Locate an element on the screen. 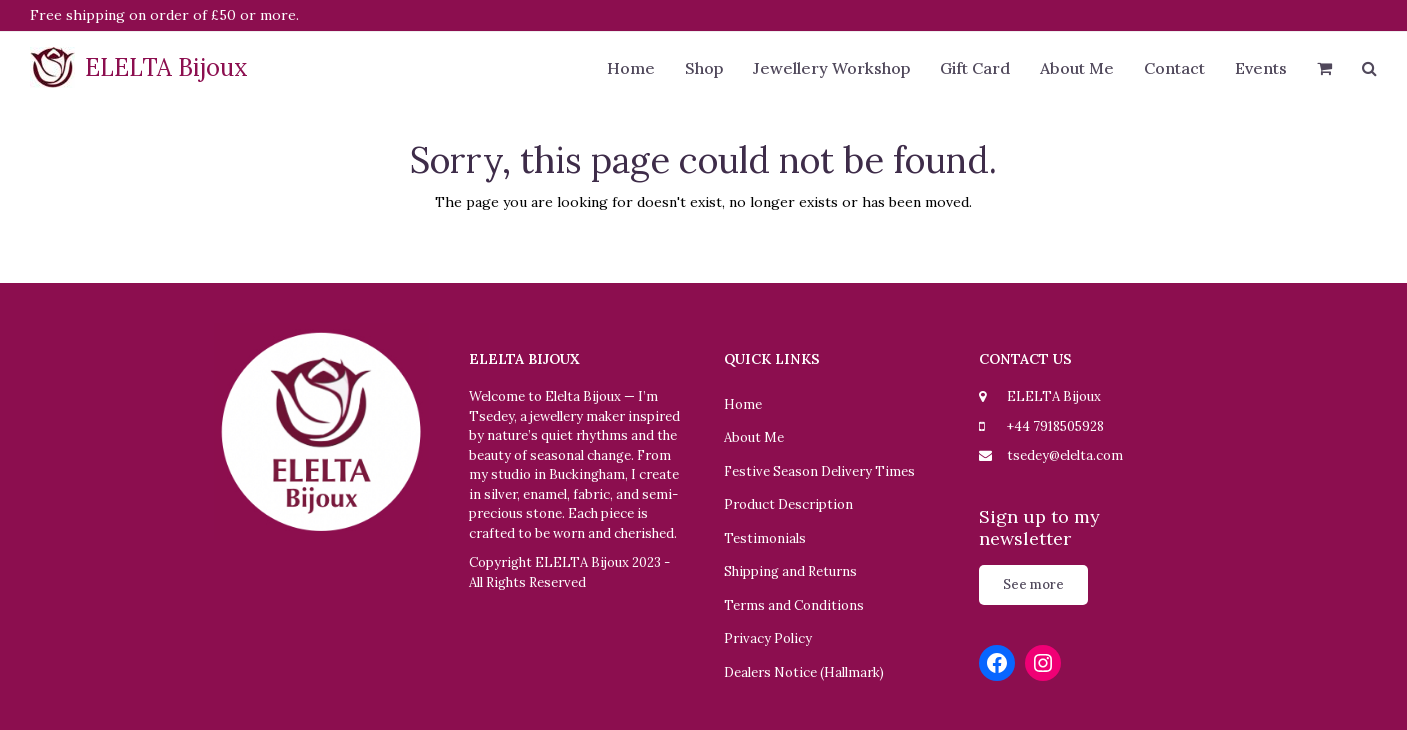 This screenshot has width=1407, height=730. Shipping and Returns is located at coordinates (790, 571).